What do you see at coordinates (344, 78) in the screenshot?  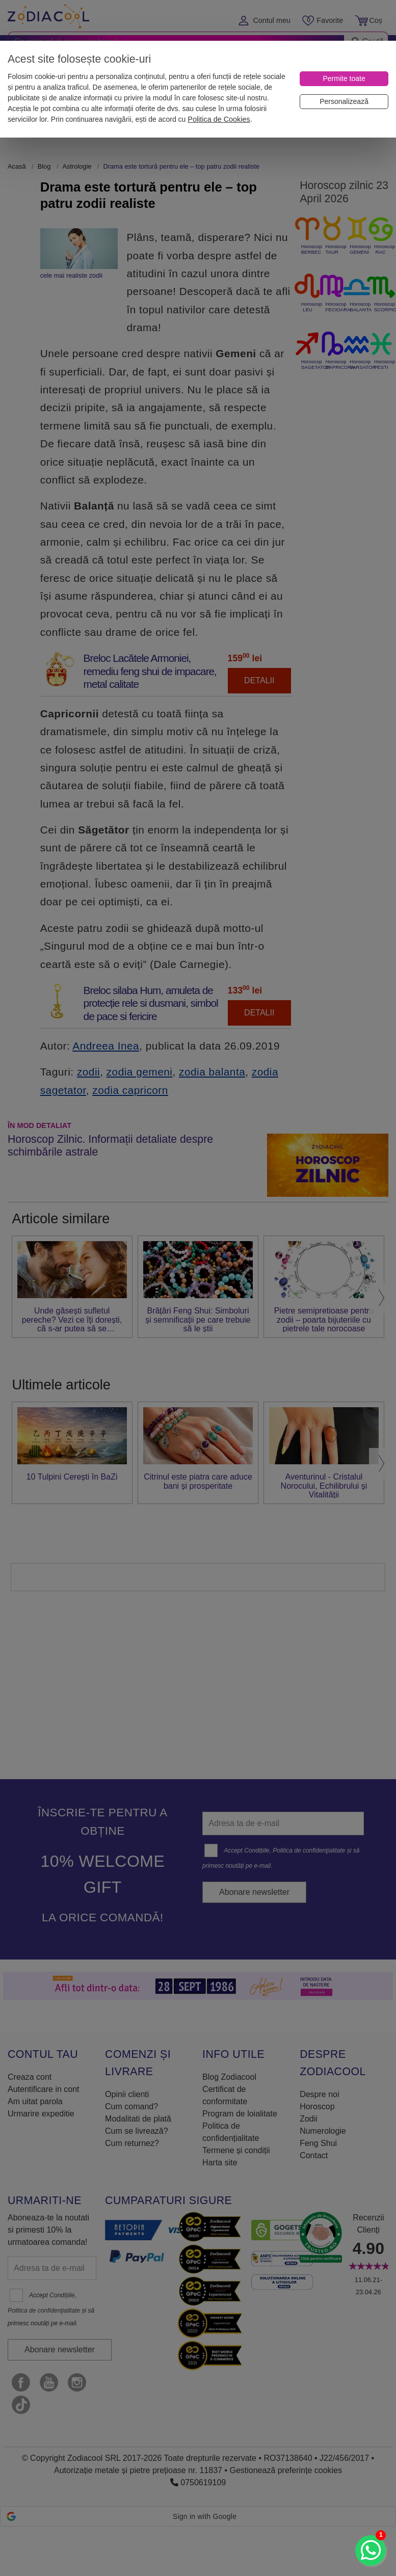 I see `[Permite toate]` at bounding box center [344, 78].